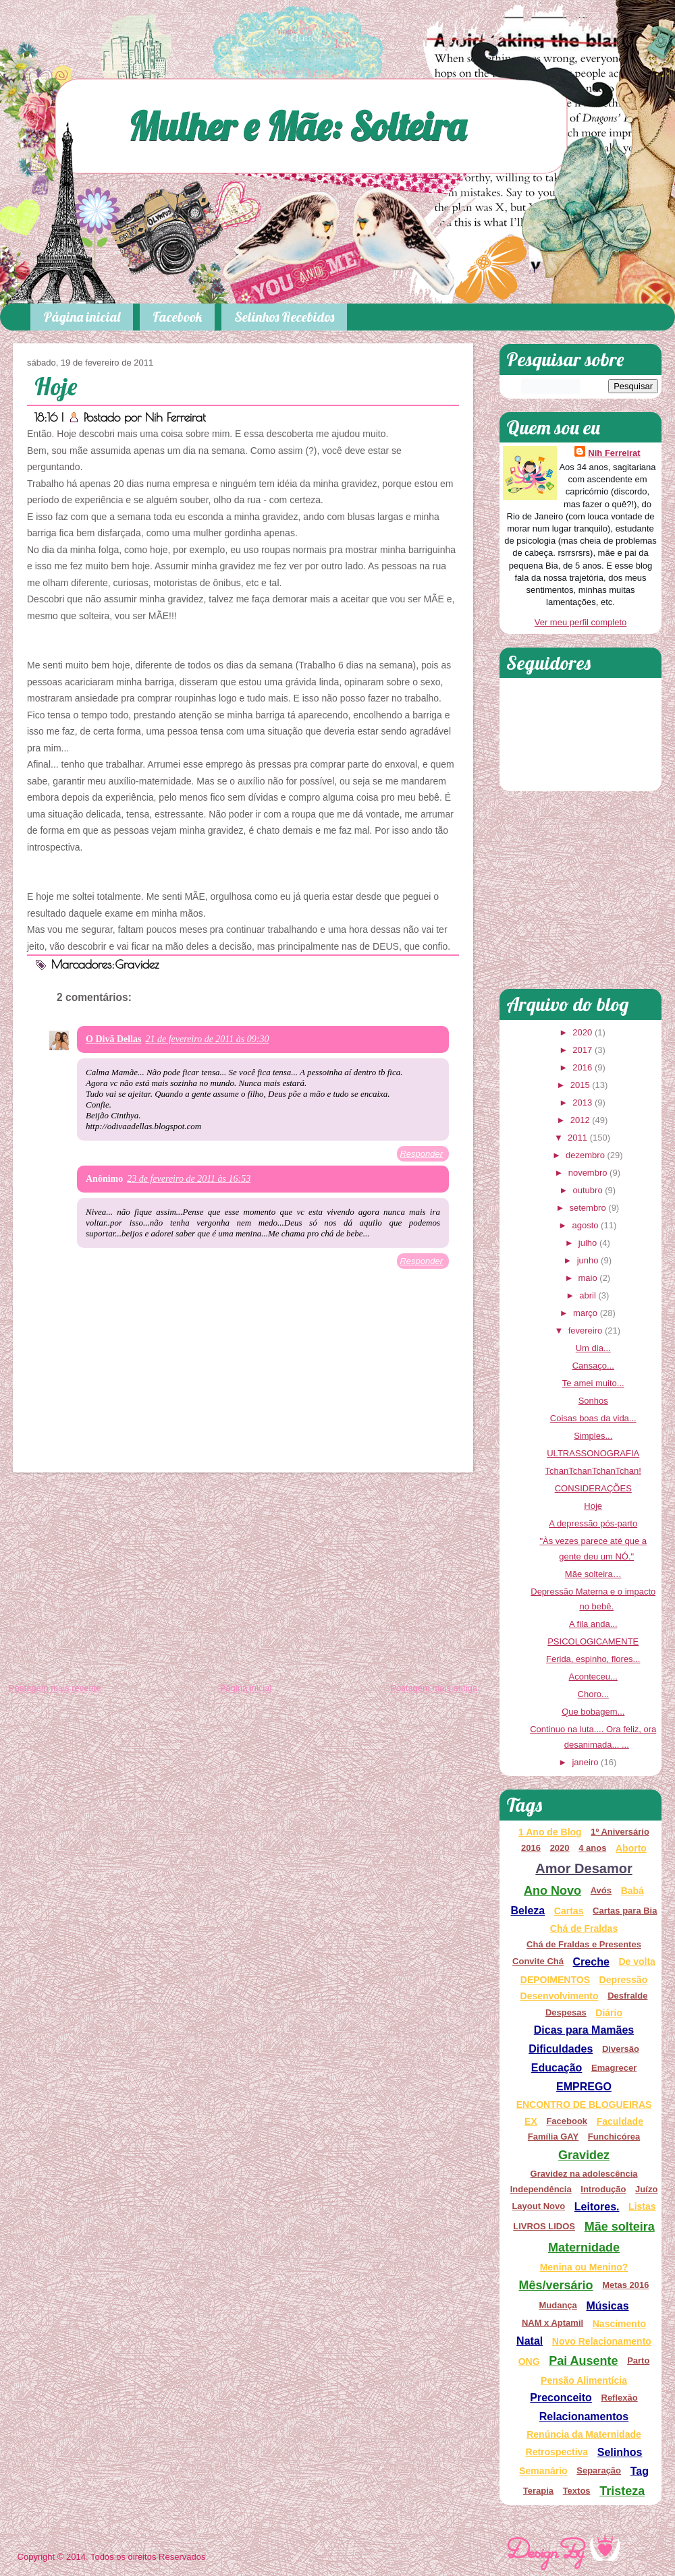 The height and width of the screenshot is (2576, 675). Describe the element at coordinates (593, 1624) in the screenshot. I see `A fila anda...` at that location.